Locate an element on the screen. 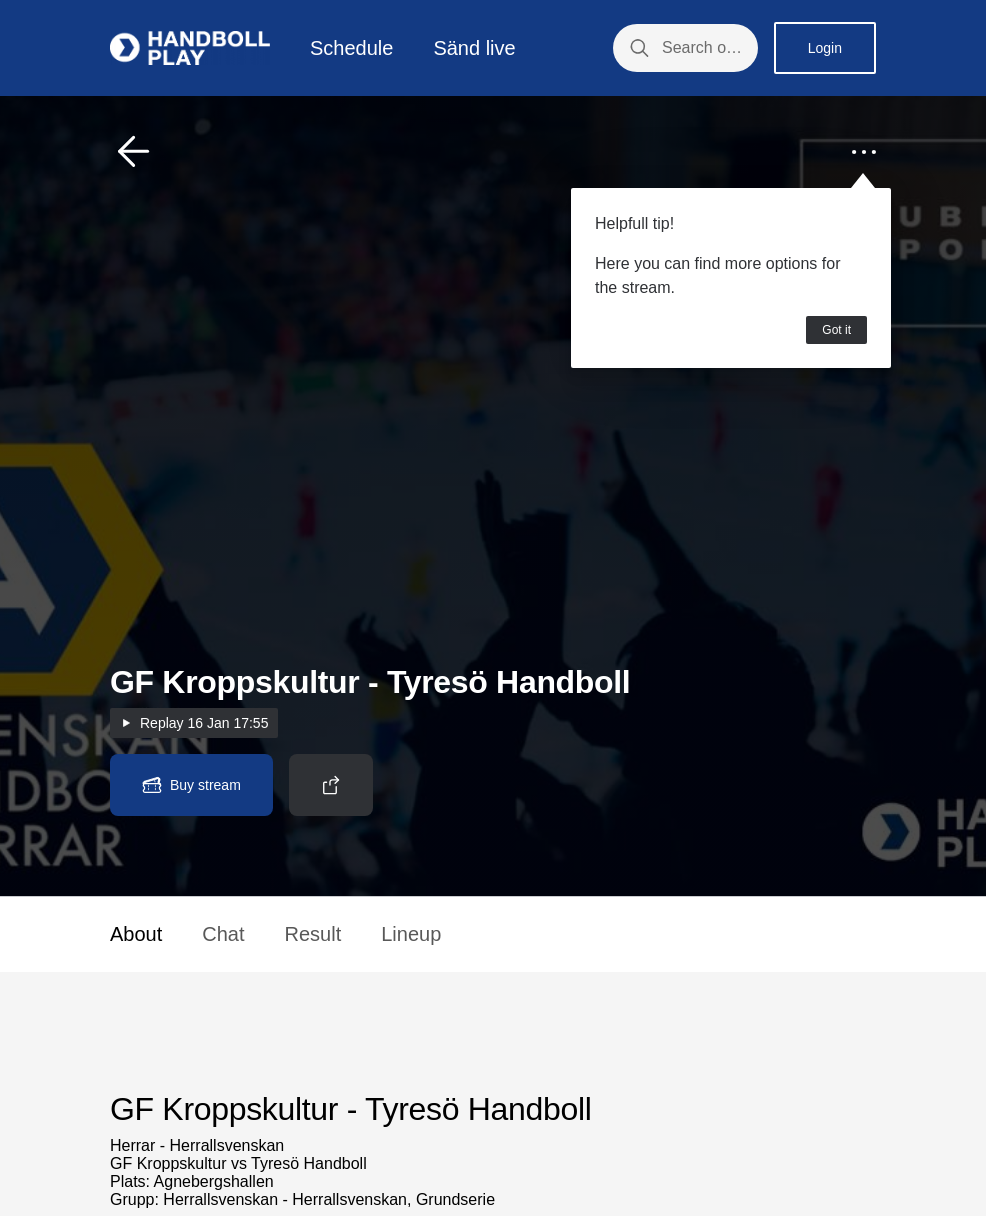 This screenshot has height=1216, width=986. Chat [button] is located at coordinates (223, 934).